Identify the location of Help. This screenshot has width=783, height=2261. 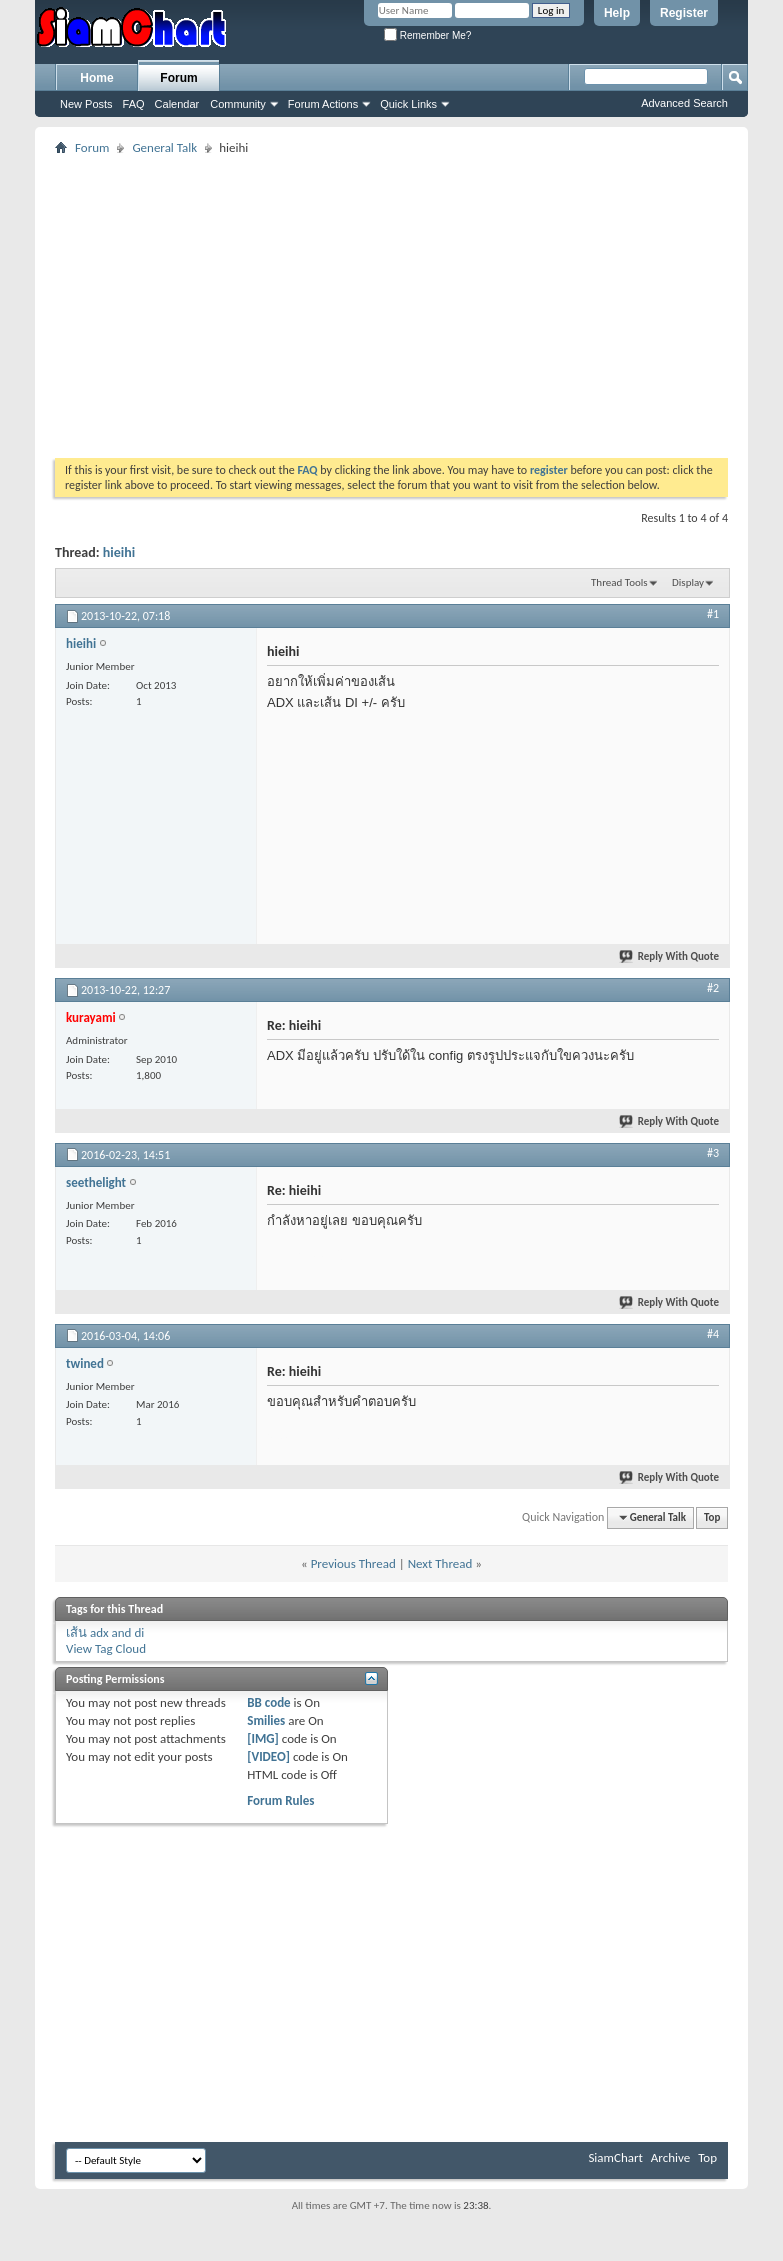
(617, 13).